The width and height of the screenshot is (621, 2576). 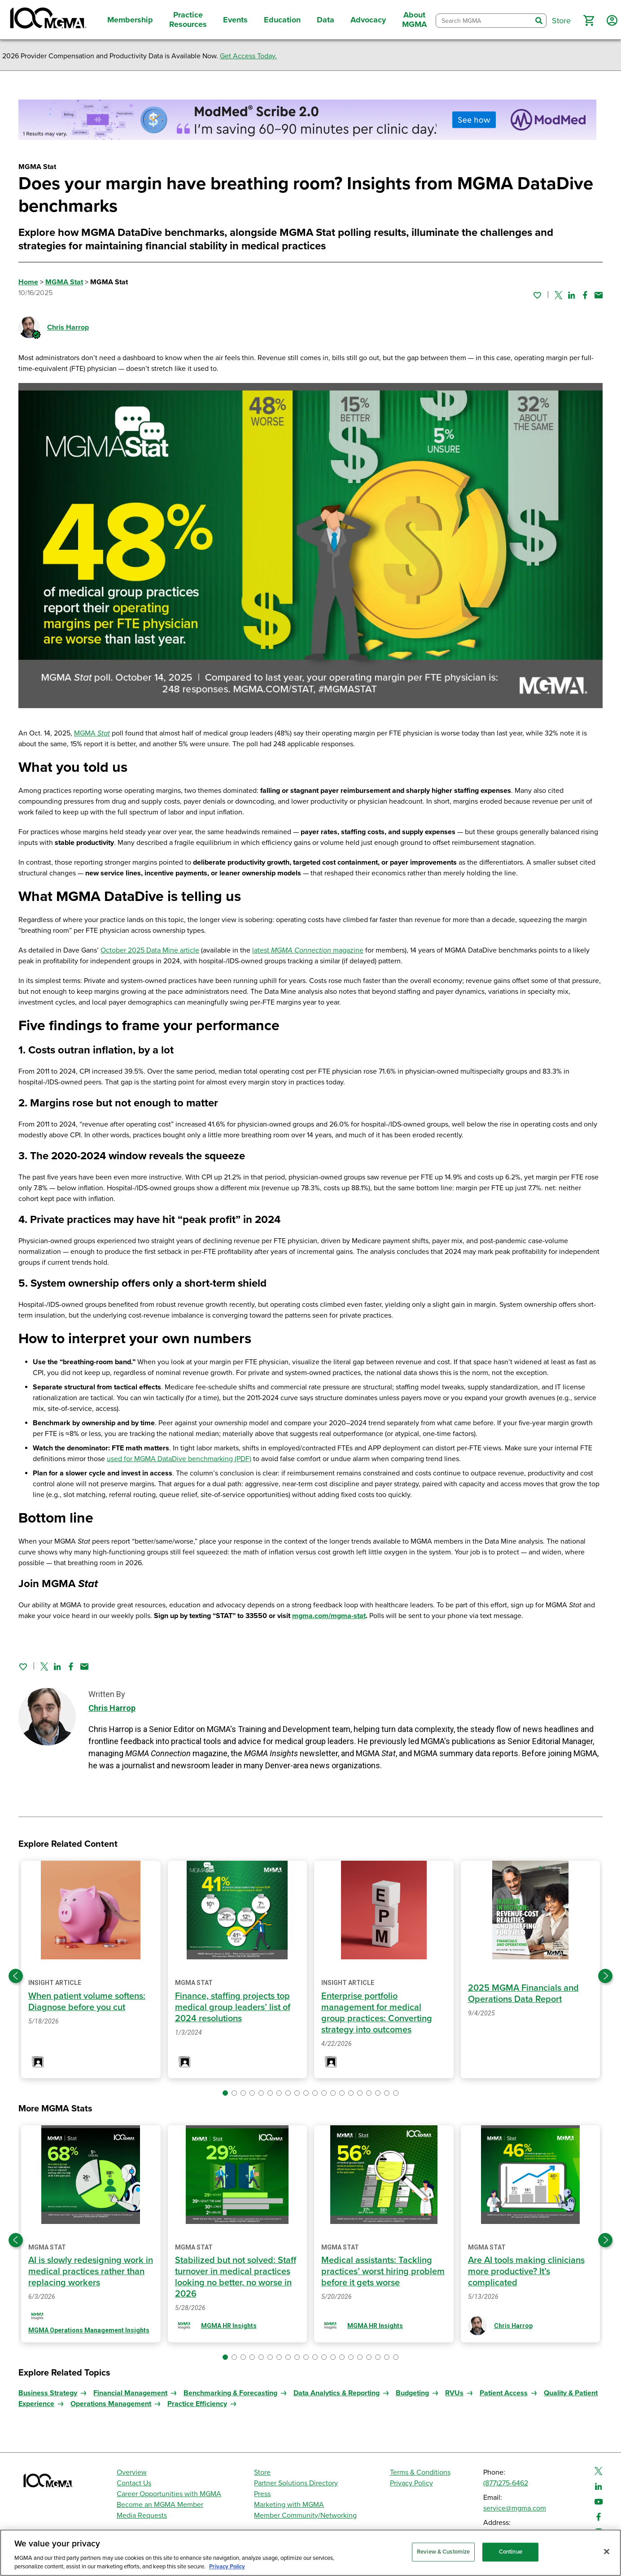 I want to click on Patient Access, so click(x=504, y=2393).